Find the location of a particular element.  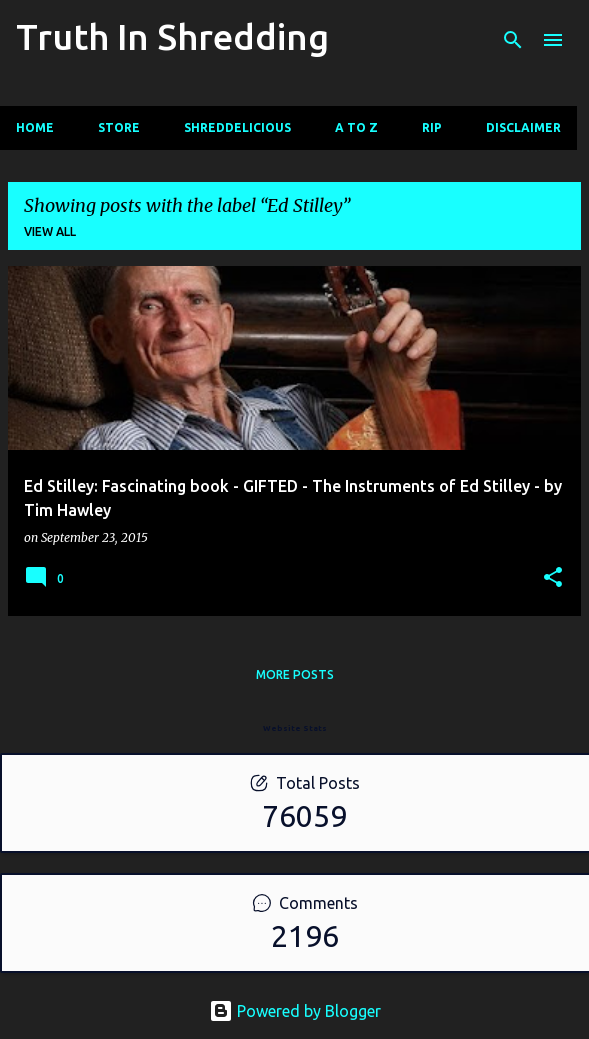

More posts is located at coordinates (295, 674).